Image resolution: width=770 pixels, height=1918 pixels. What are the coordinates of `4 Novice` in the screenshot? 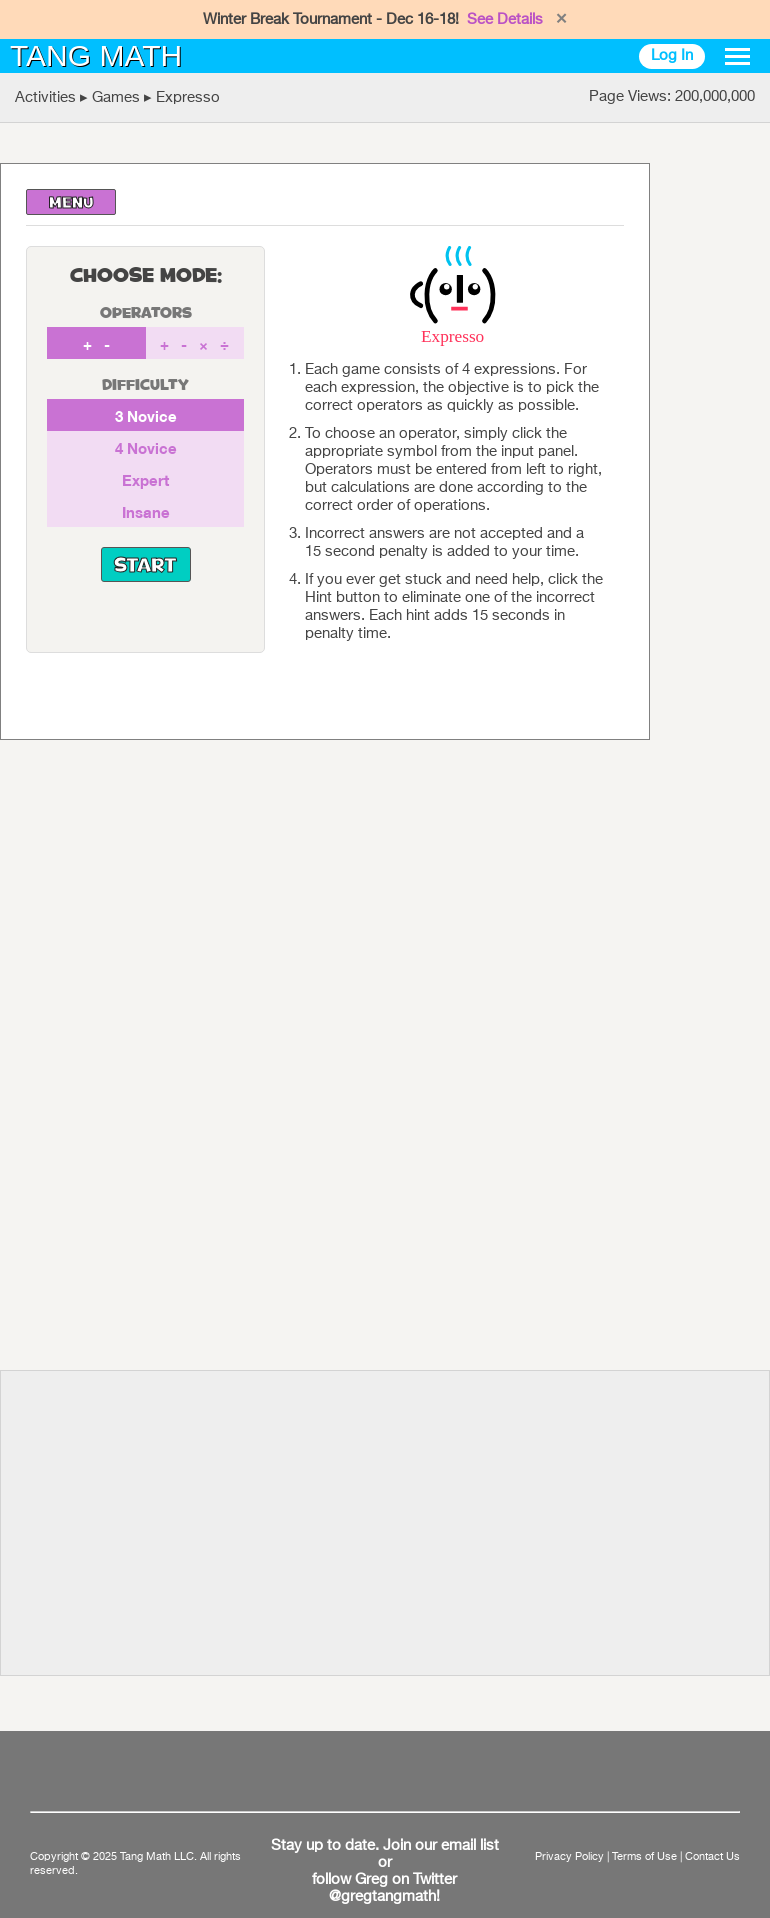 It's located at (146, 448).